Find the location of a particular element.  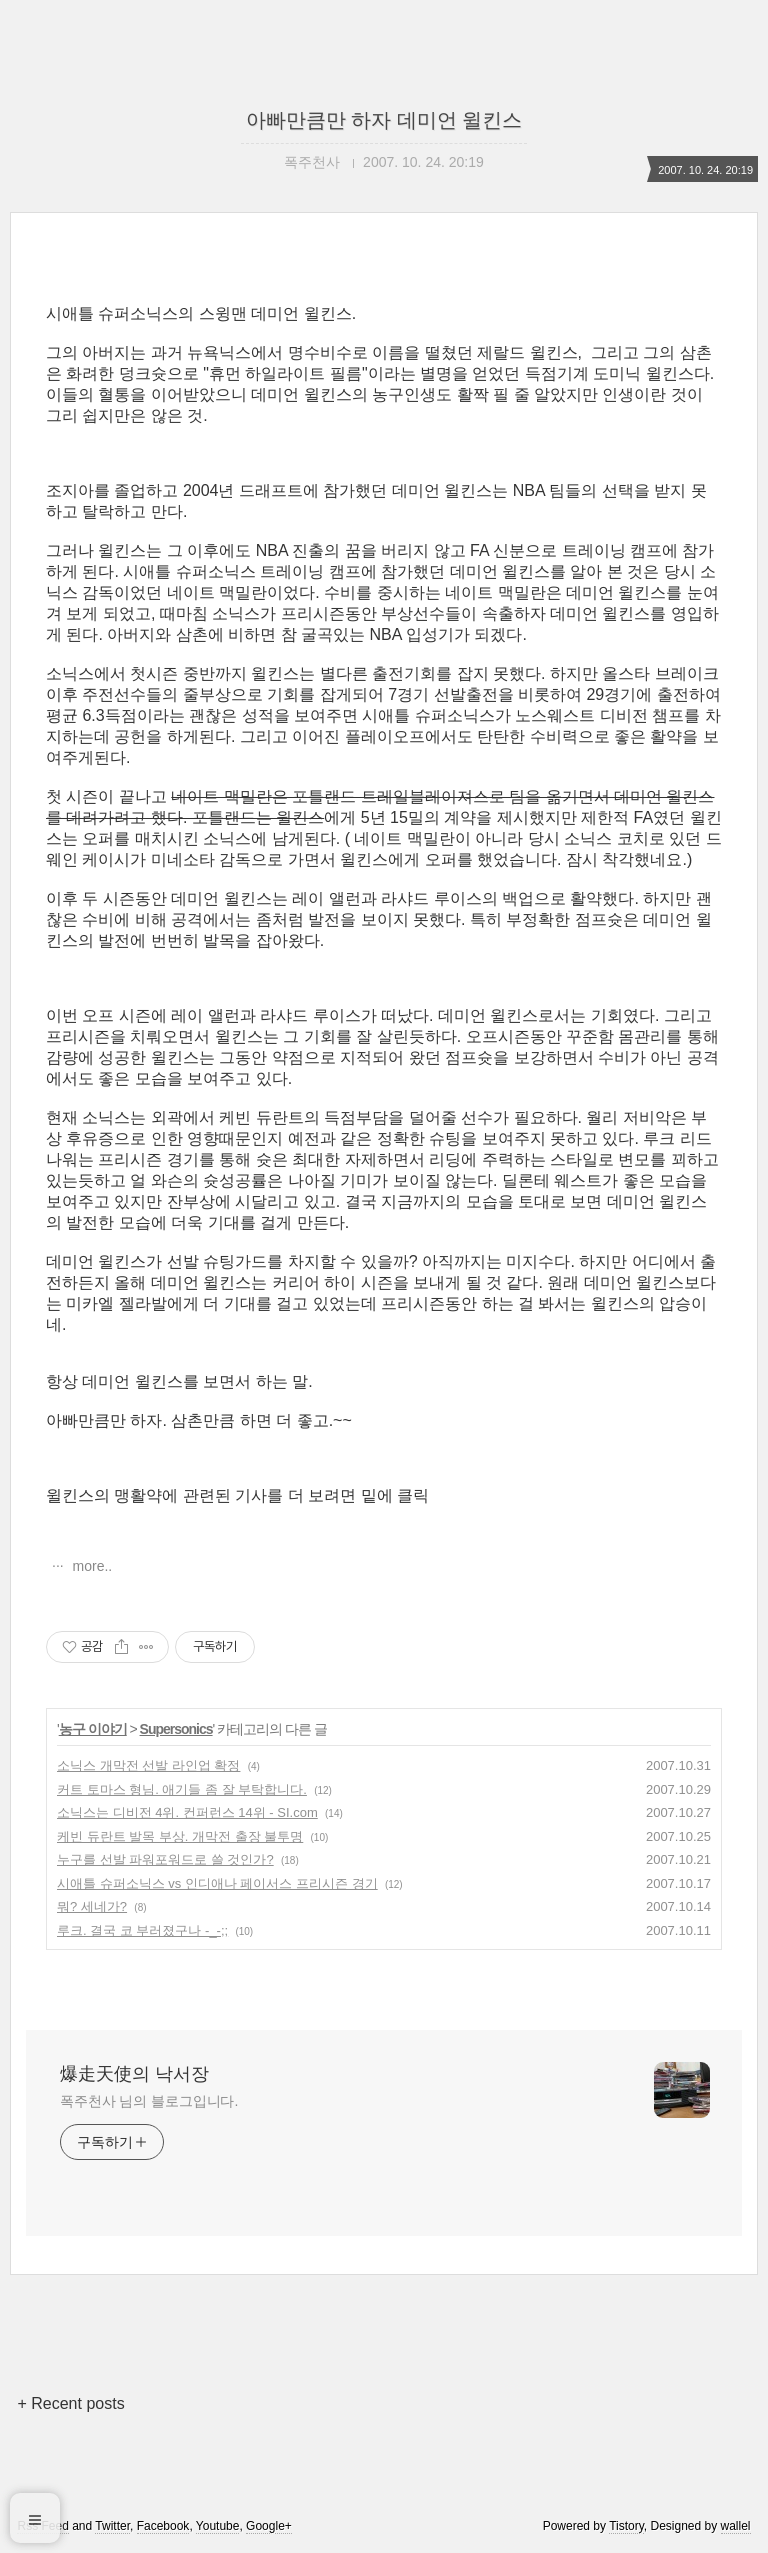

Youtube is located at coordinates (218, 2526).